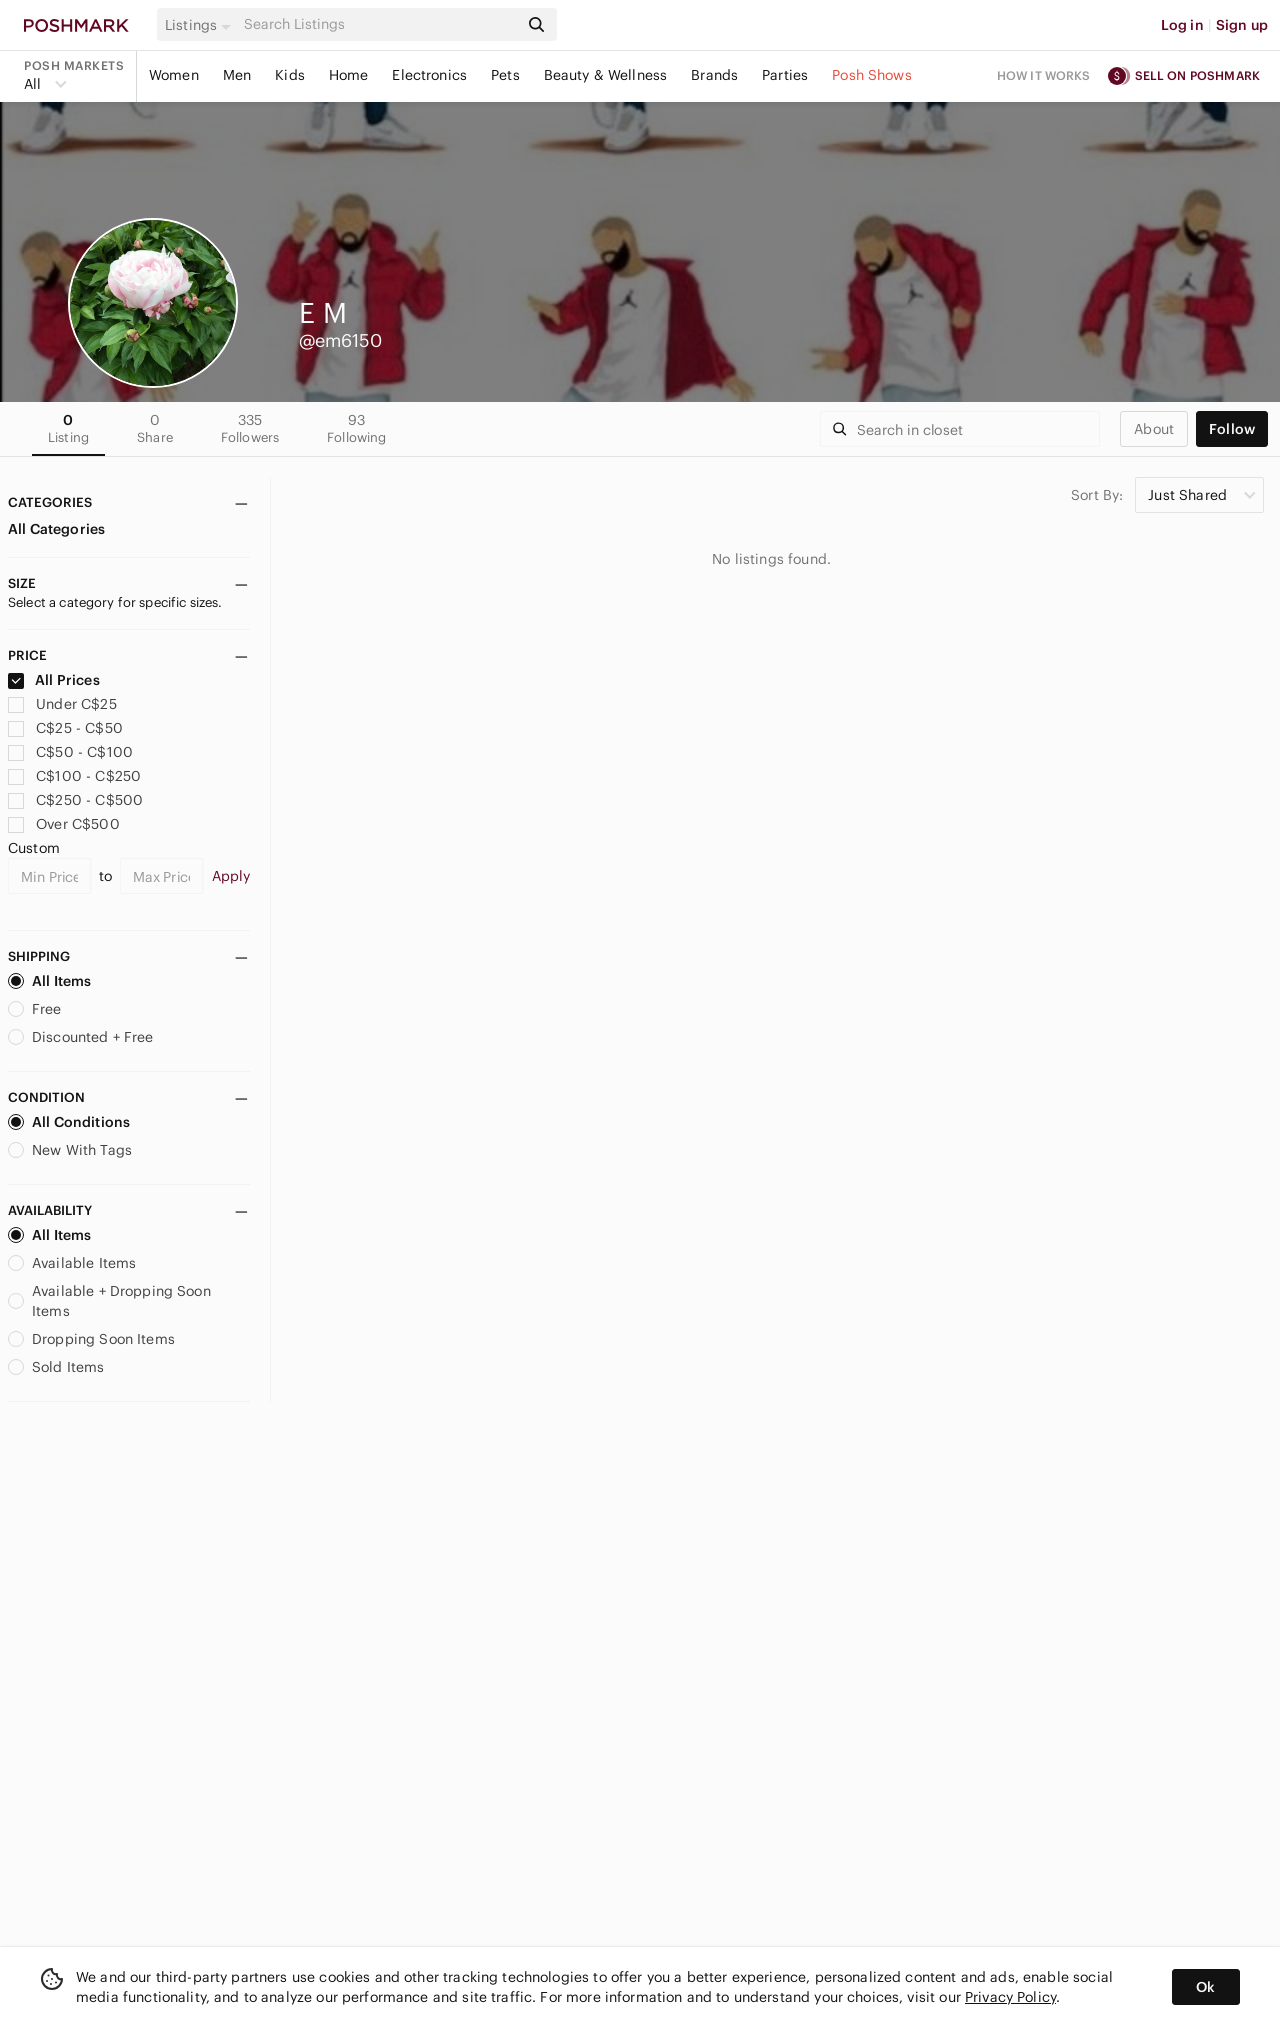 This screenshot has height=2027, width=1280. What do you see at coordinates (69, 1122) in the screenshot?
I see `All Conditions` at bounding box center [69, 1122].